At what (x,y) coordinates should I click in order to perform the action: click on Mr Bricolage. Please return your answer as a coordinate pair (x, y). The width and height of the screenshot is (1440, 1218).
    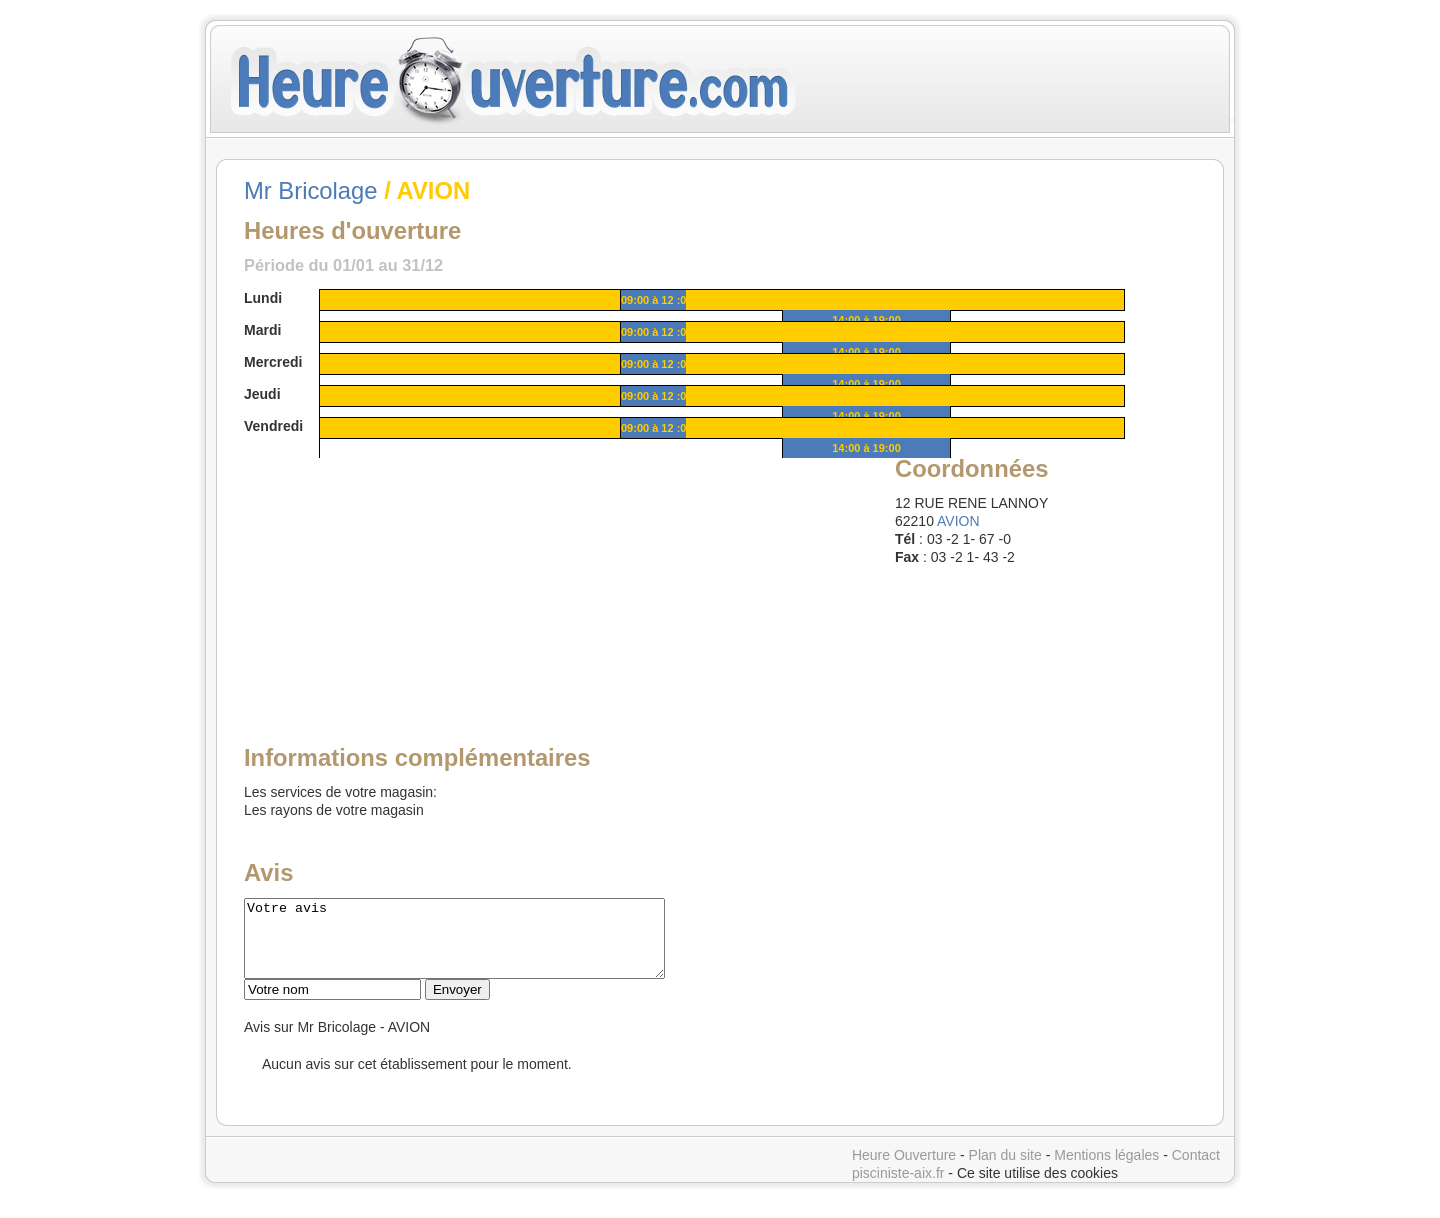
    Looking at the image, I should click on (311, 190).